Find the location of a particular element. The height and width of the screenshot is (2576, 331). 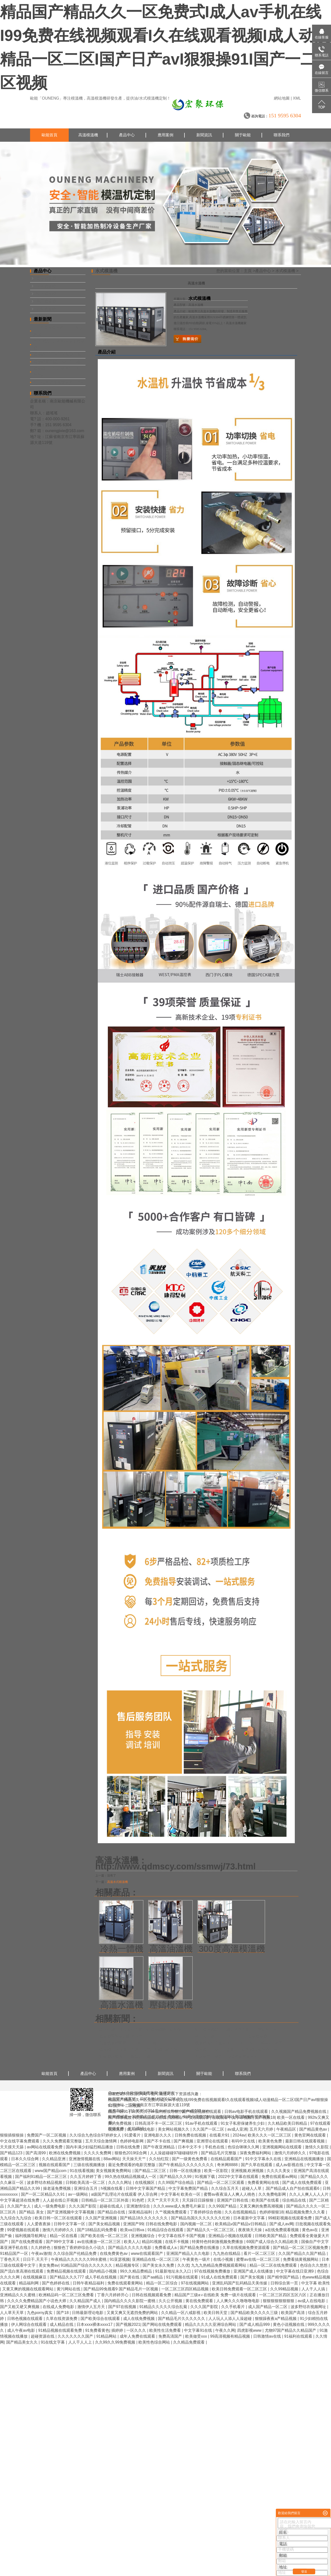

国产美女视频 is located at coordinates (252, 2277).